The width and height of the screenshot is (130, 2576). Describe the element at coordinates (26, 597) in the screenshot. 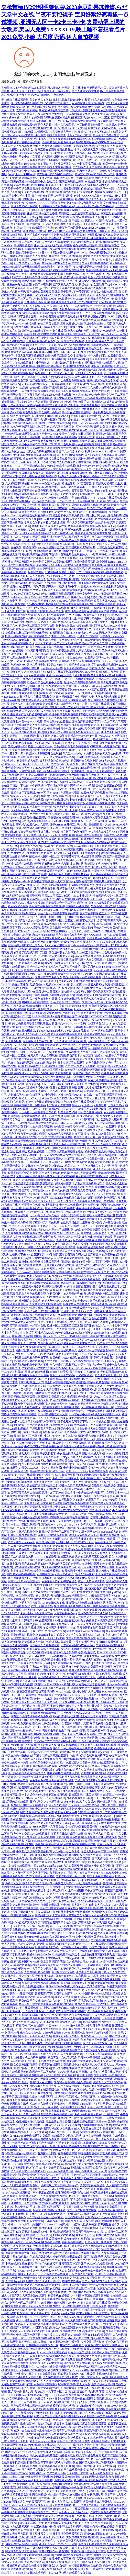

I see `vodafonewifi巨大黑有多好` at that location.